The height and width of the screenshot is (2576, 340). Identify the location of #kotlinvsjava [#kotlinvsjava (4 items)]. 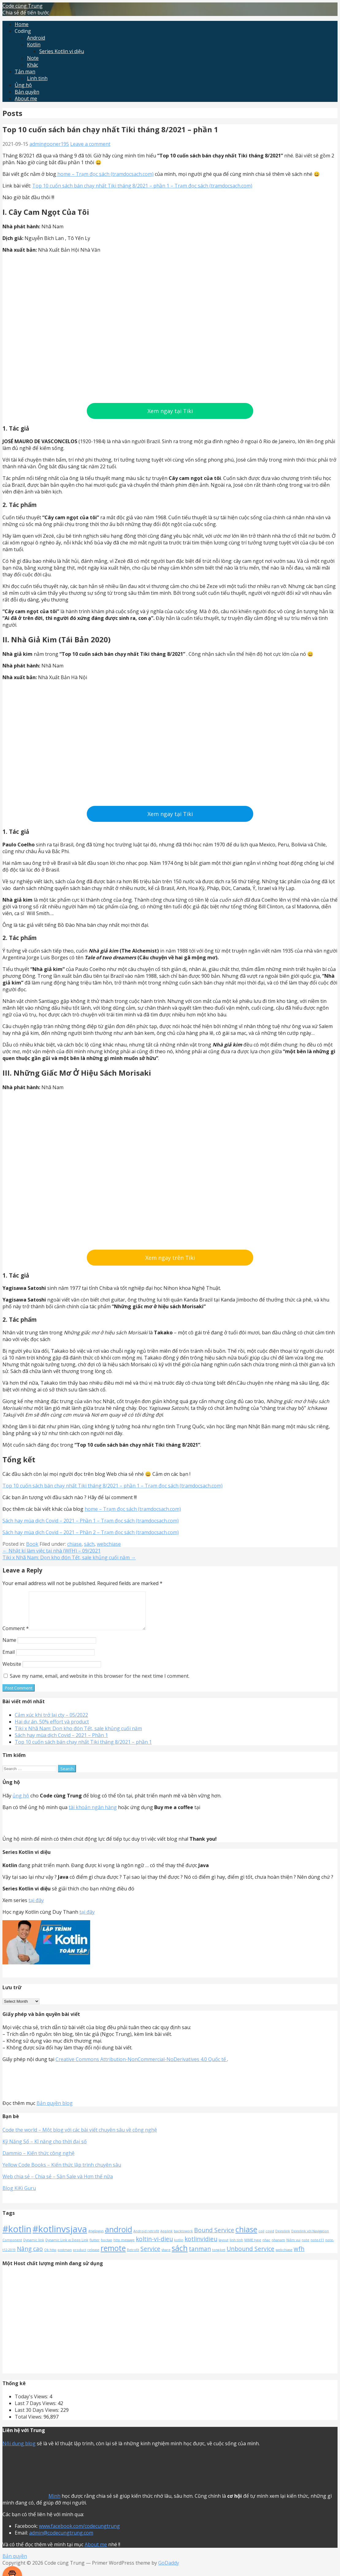
(59, 2236).